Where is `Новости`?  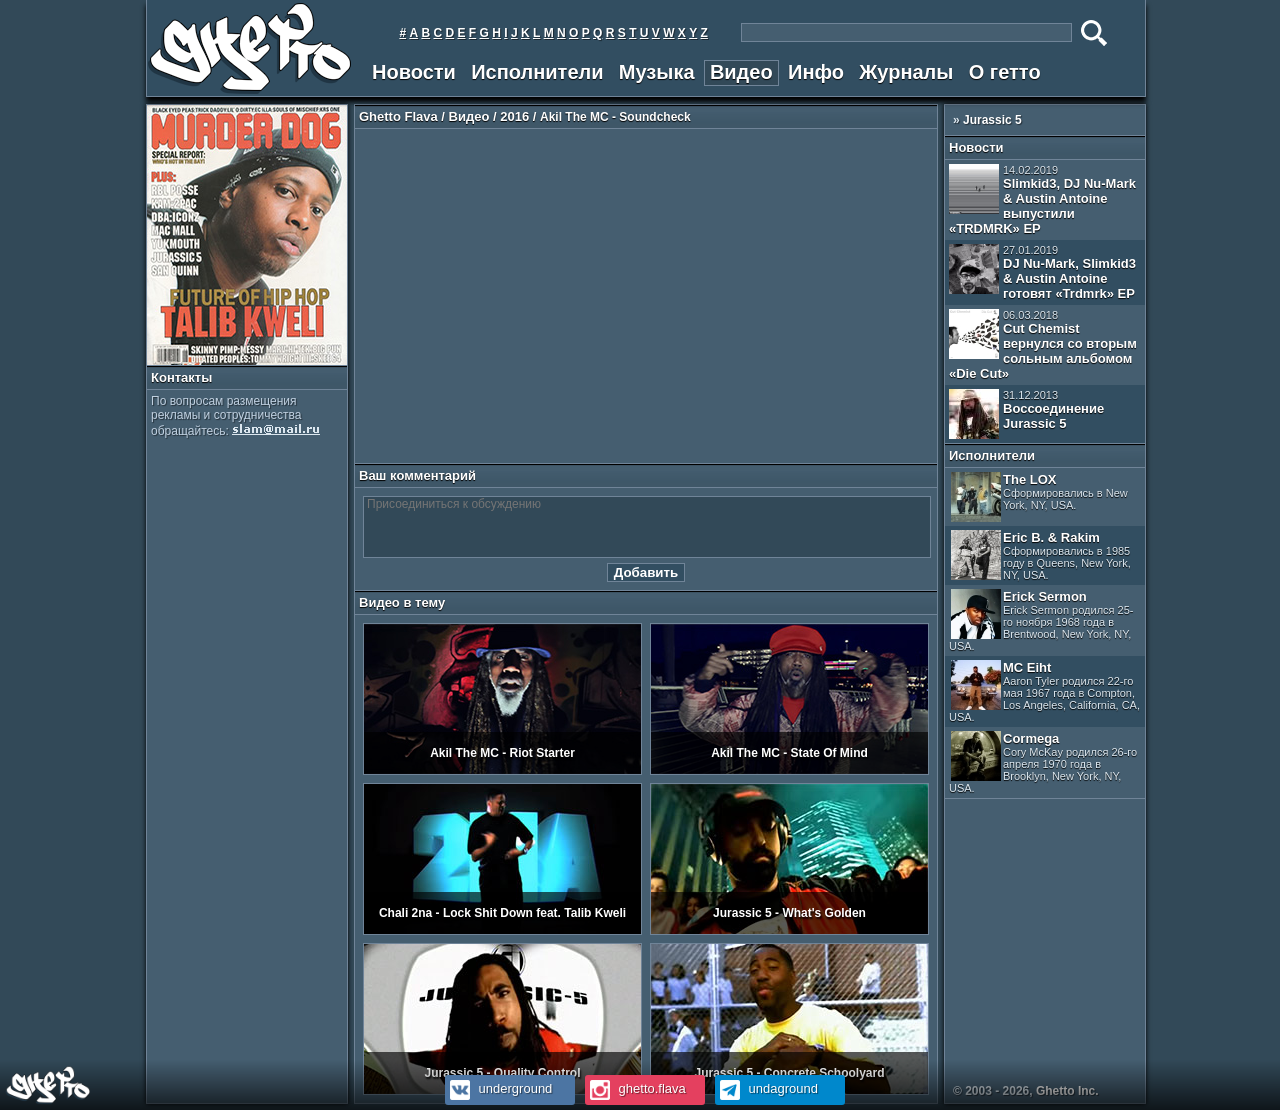
Новости is located at coordinates (414, 72).